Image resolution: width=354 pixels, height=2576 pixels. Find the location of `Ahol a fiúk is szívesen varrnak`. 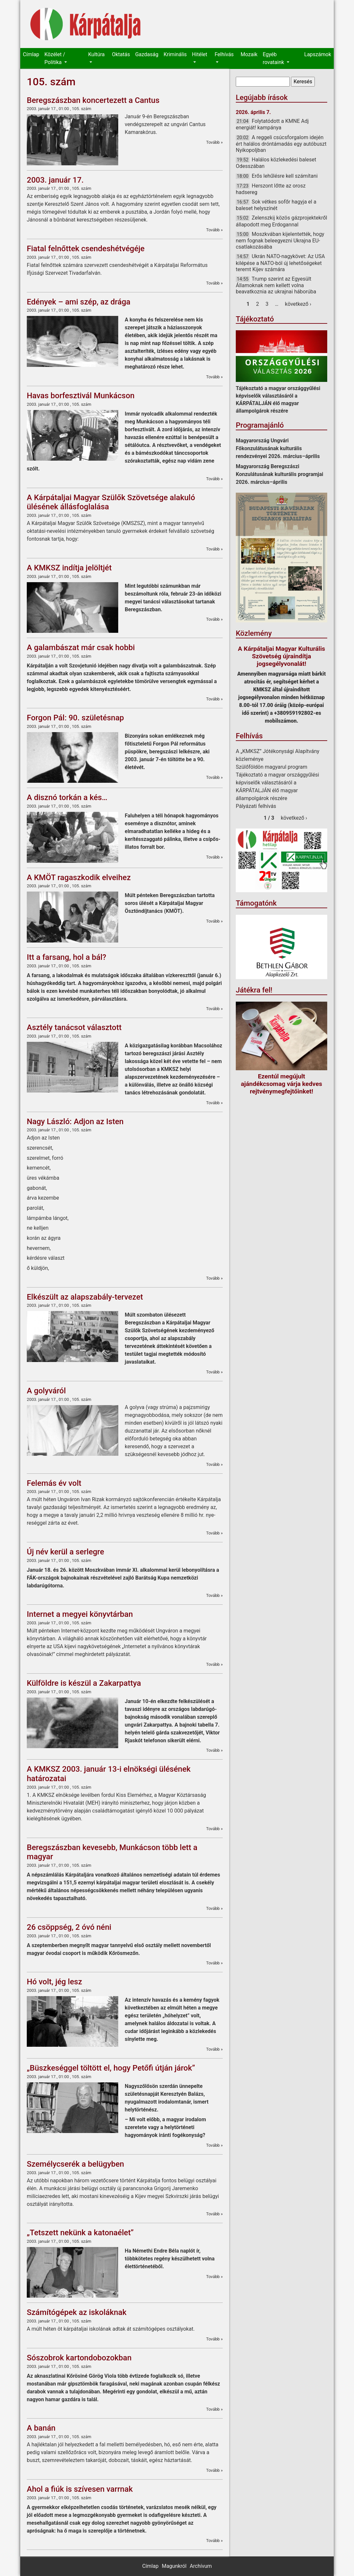

Ahol a fiúk is szívesen varrnak is located at coordinates (80, 2489).